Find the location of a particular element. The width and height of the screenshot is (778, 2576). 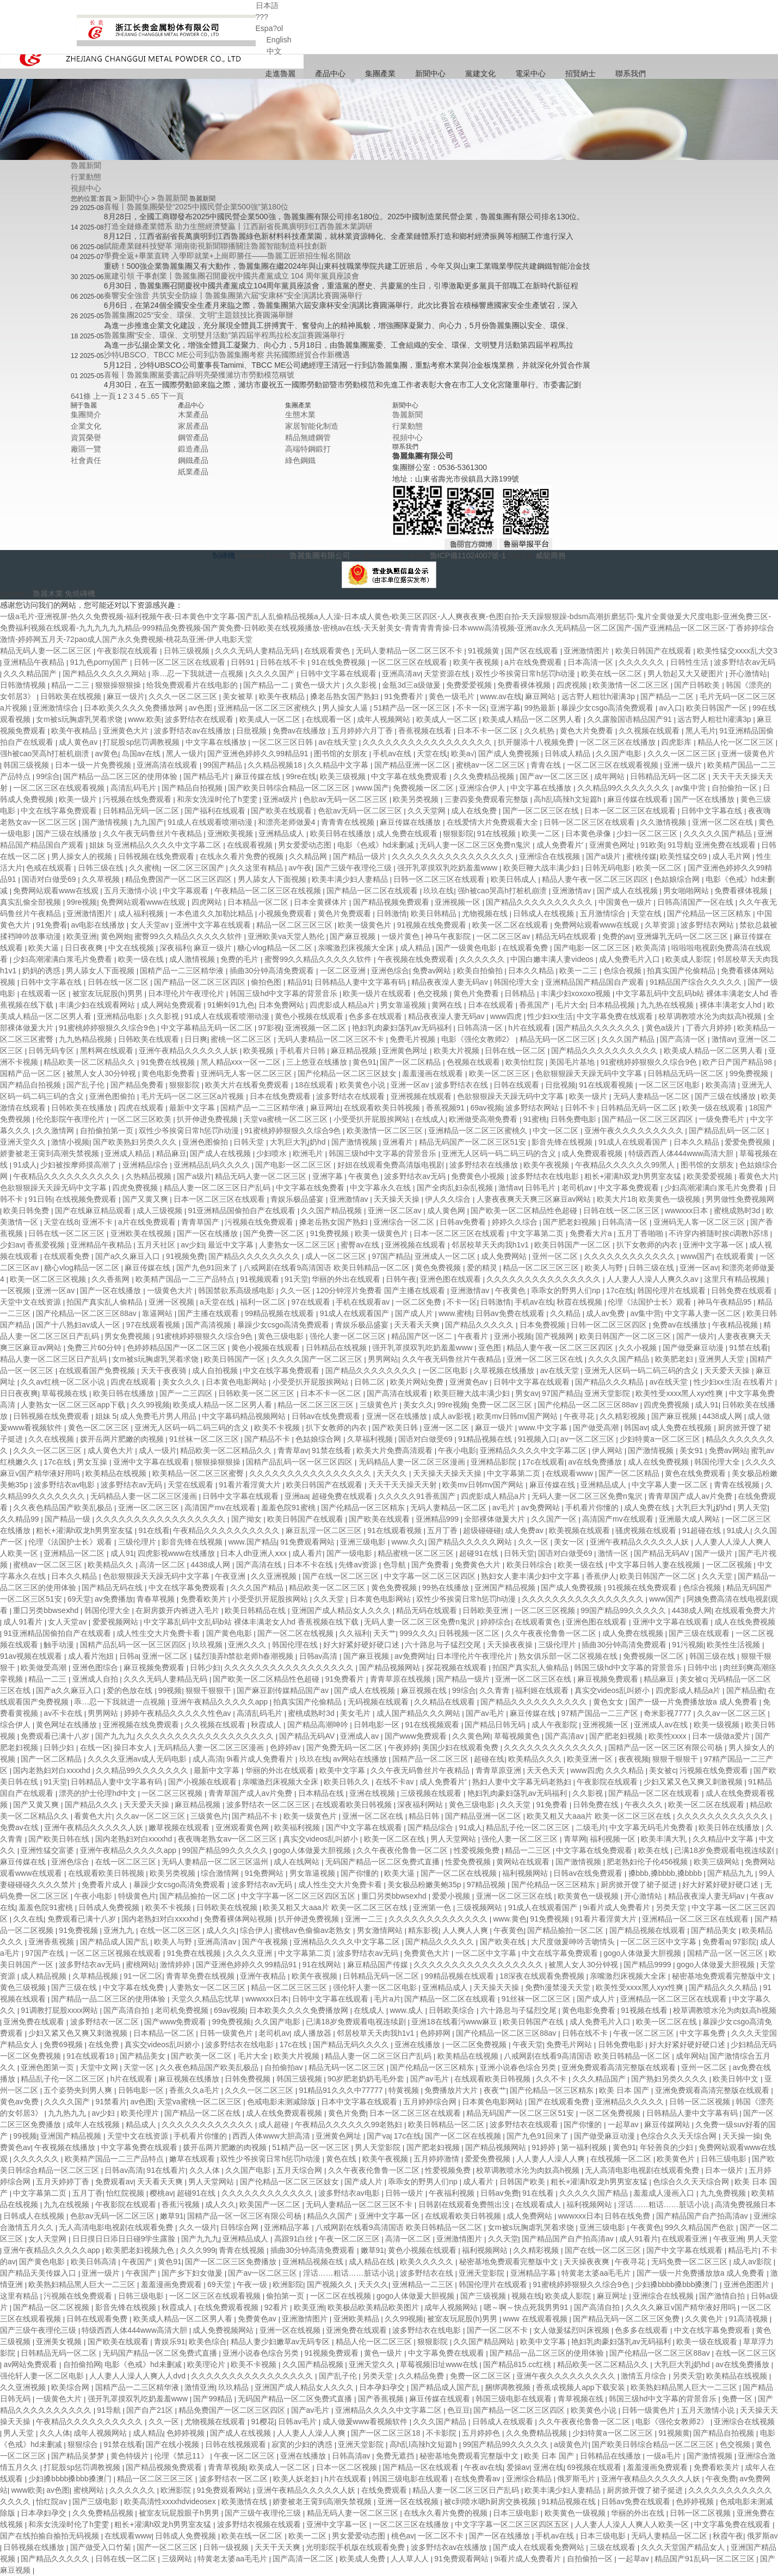

日本在线观看 is located at coordinates (492, 1004).